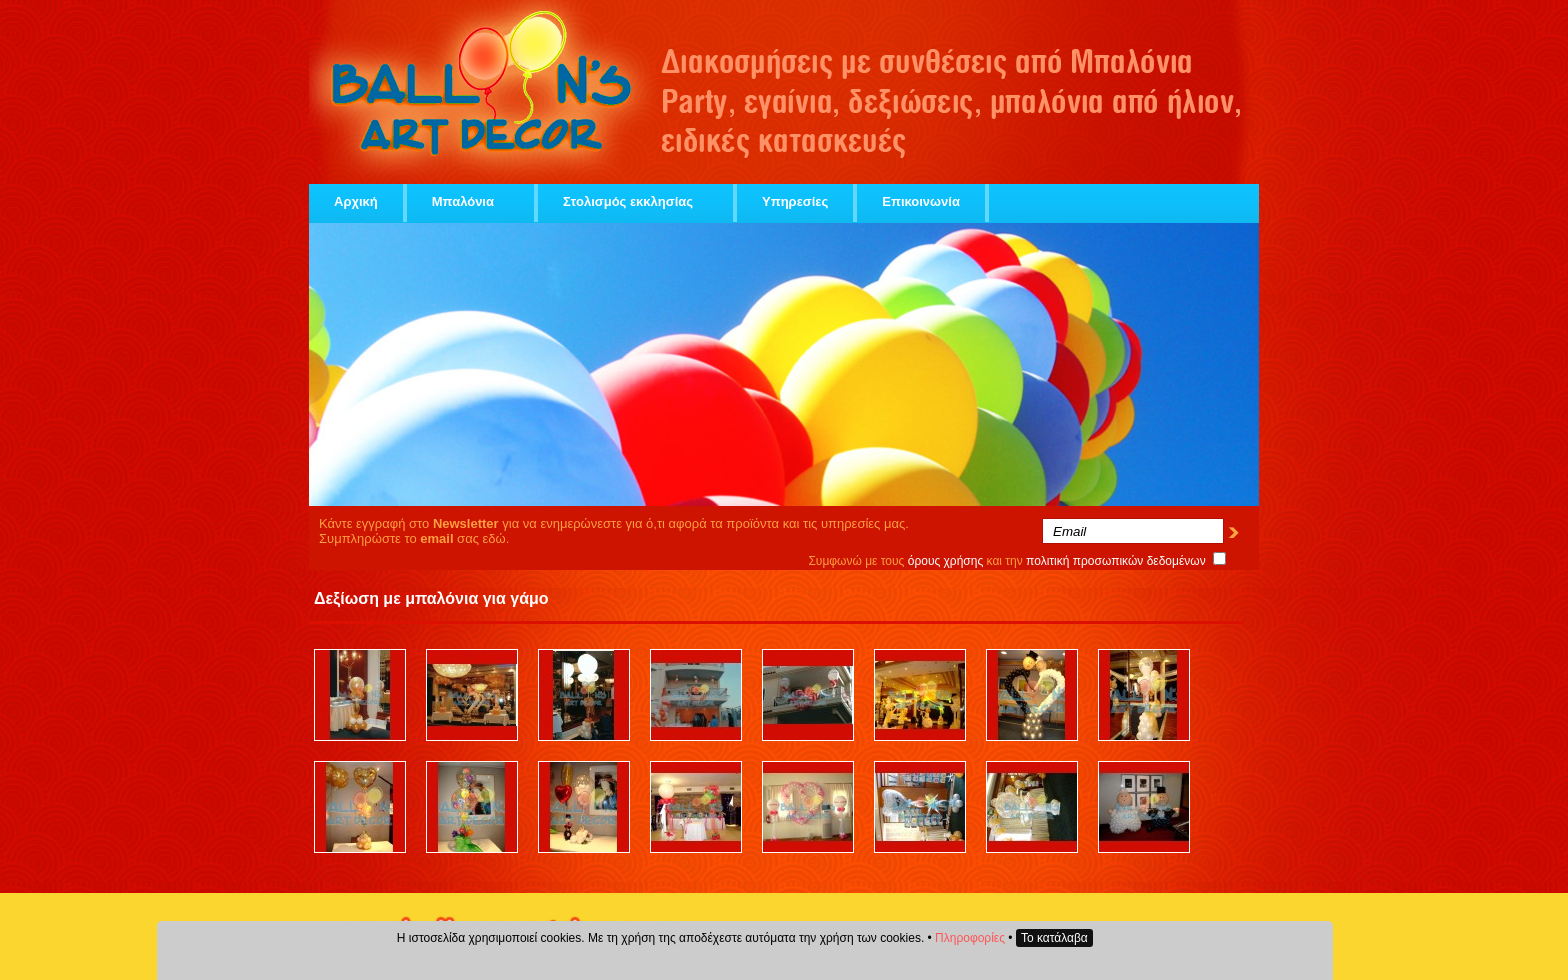 The width and height of the screenshot is (1568, 980). What do you see at coordinates (356, 201) in the screenshot?
I see `Αρχική` at bounding box center [356, 201].